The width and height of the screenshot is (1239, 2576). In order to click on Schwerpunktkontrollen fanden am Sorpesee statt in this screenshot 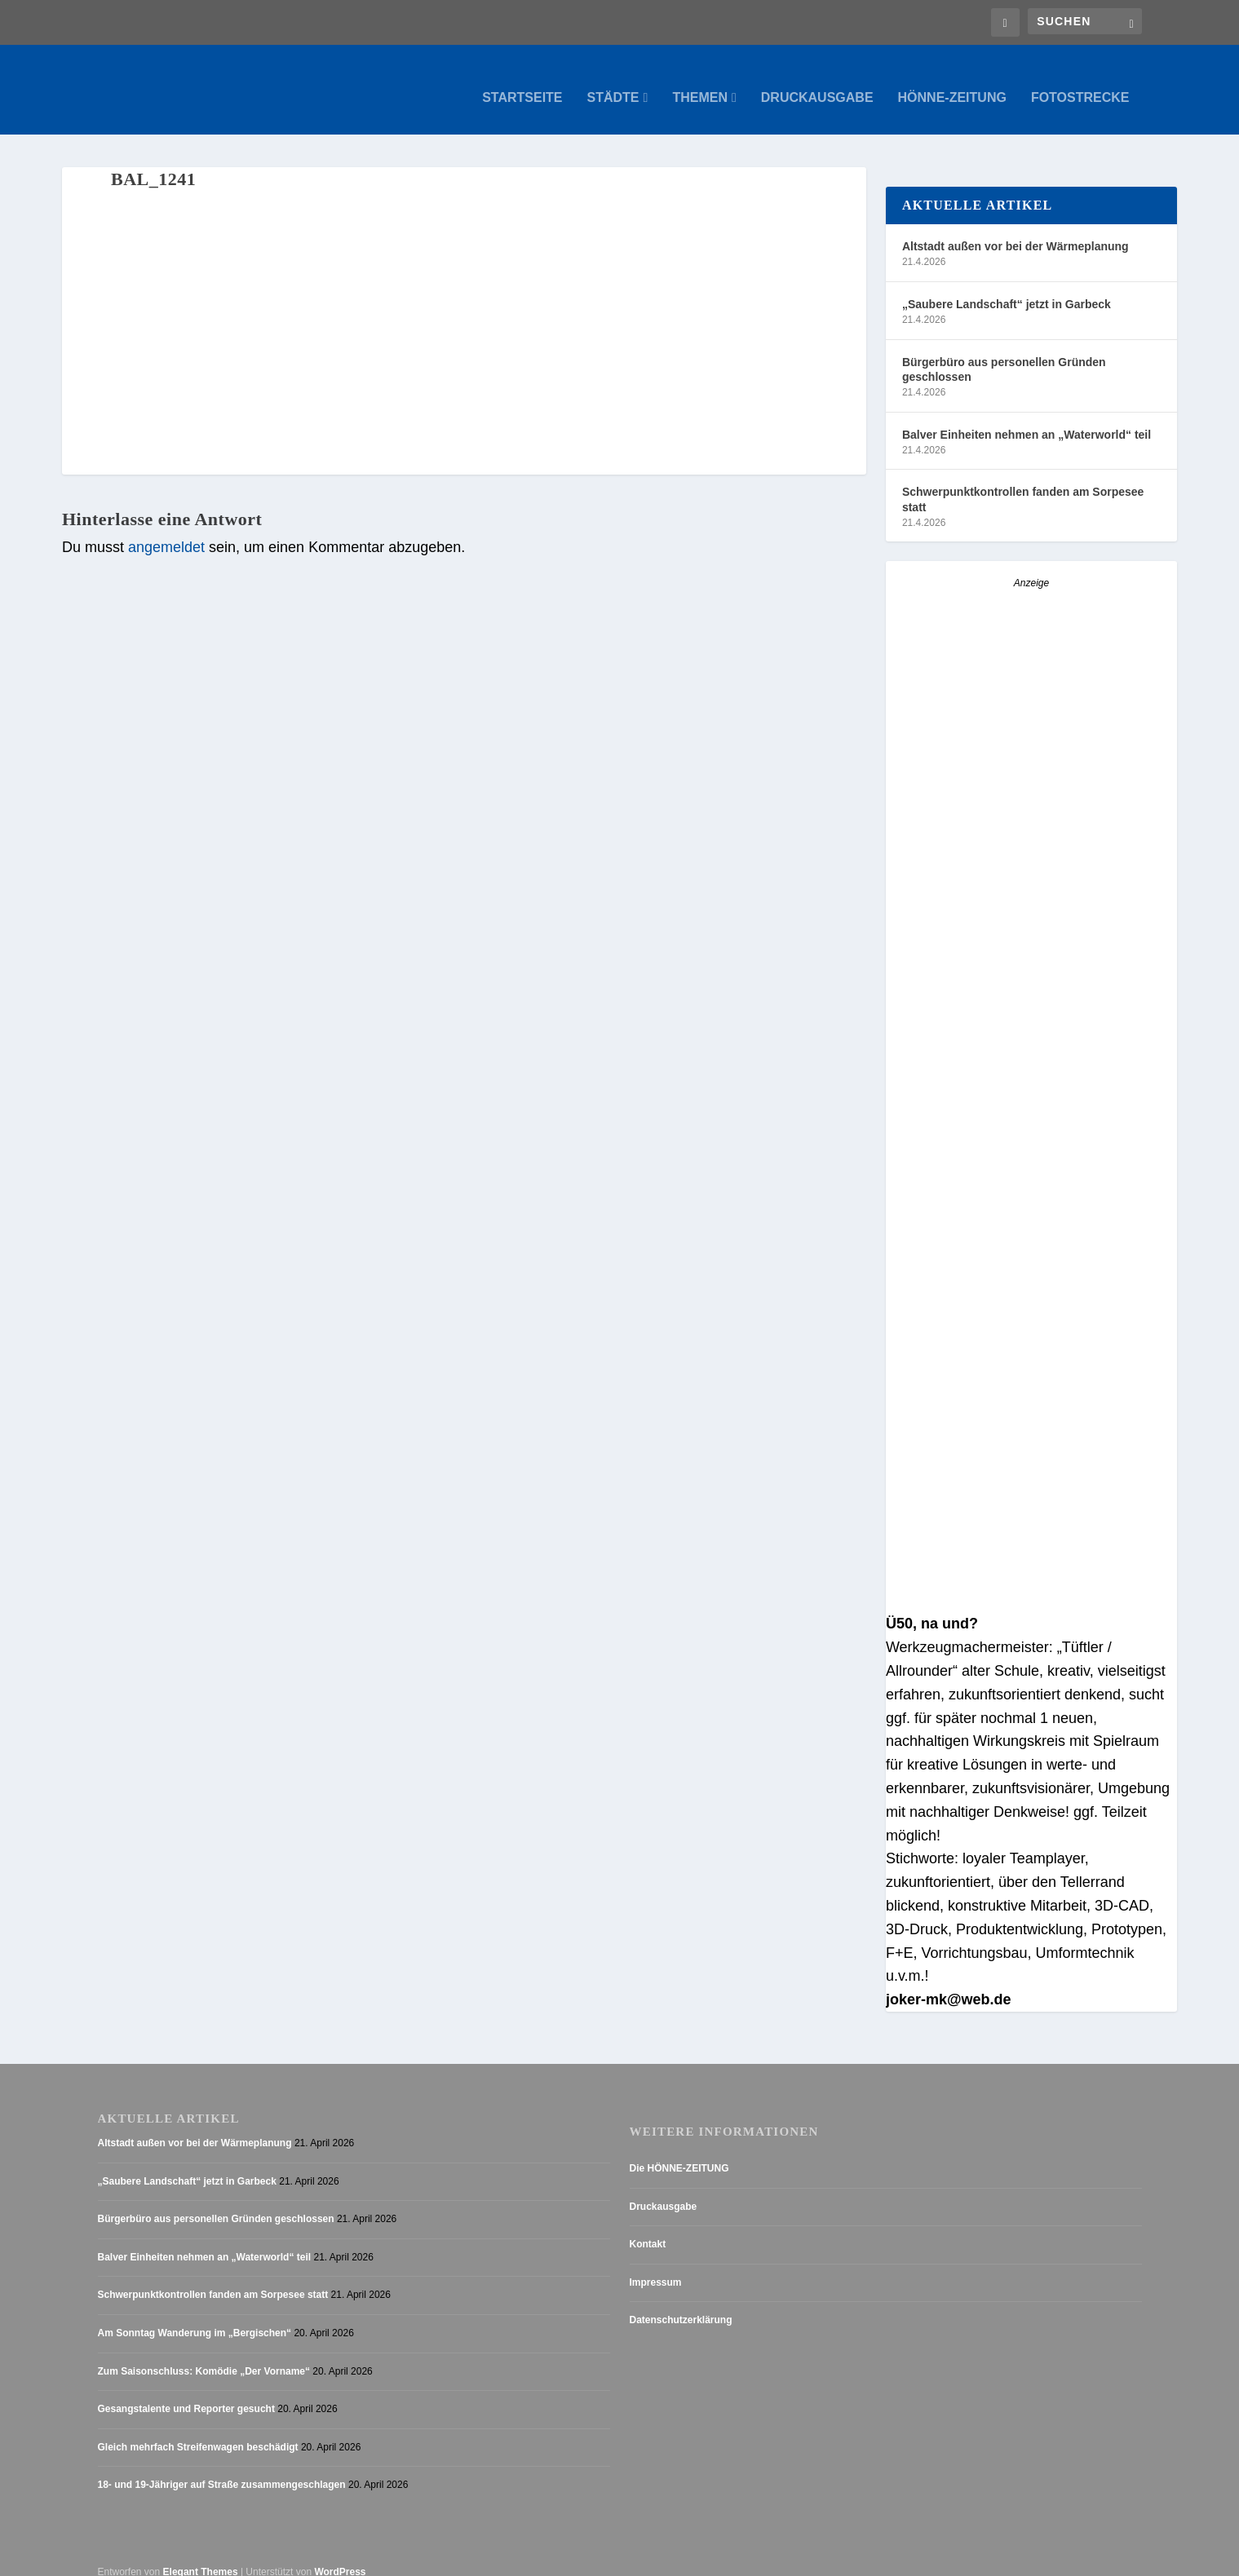, I will do `click(1023, 483)`.